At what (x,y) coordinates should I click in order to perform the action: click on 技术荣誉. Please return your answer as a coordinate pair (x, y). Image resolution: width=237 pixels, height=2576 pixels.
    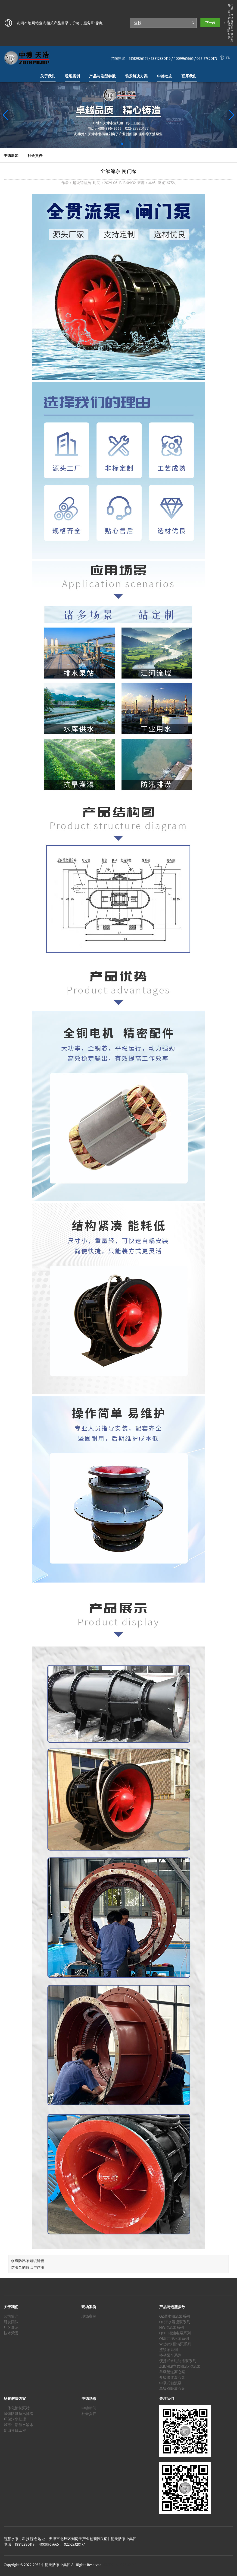
    Looking at the image, I should click on (11, 2332).